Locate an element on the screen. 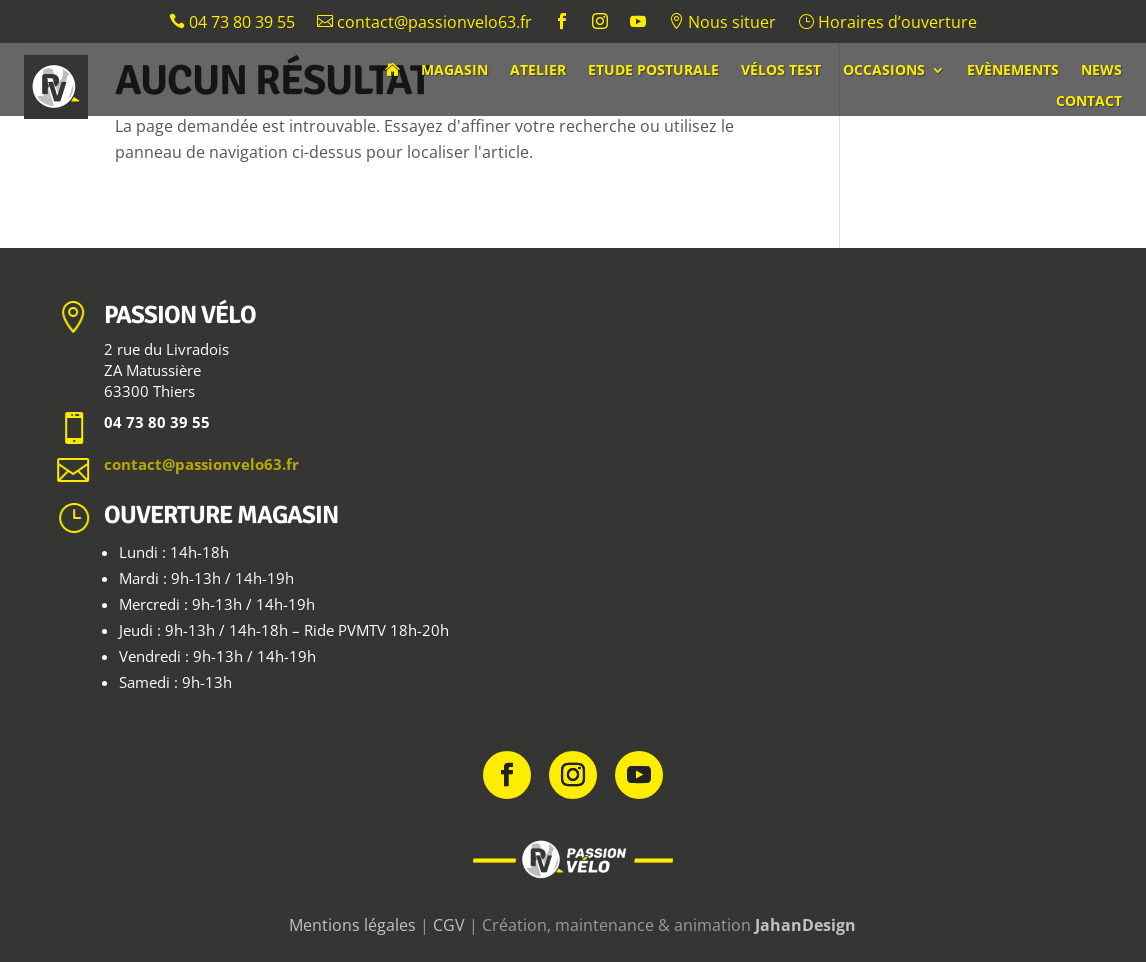 The height and width of the screenshot is (962, 1146). Mentions légales is located at coordinates (352, 925).